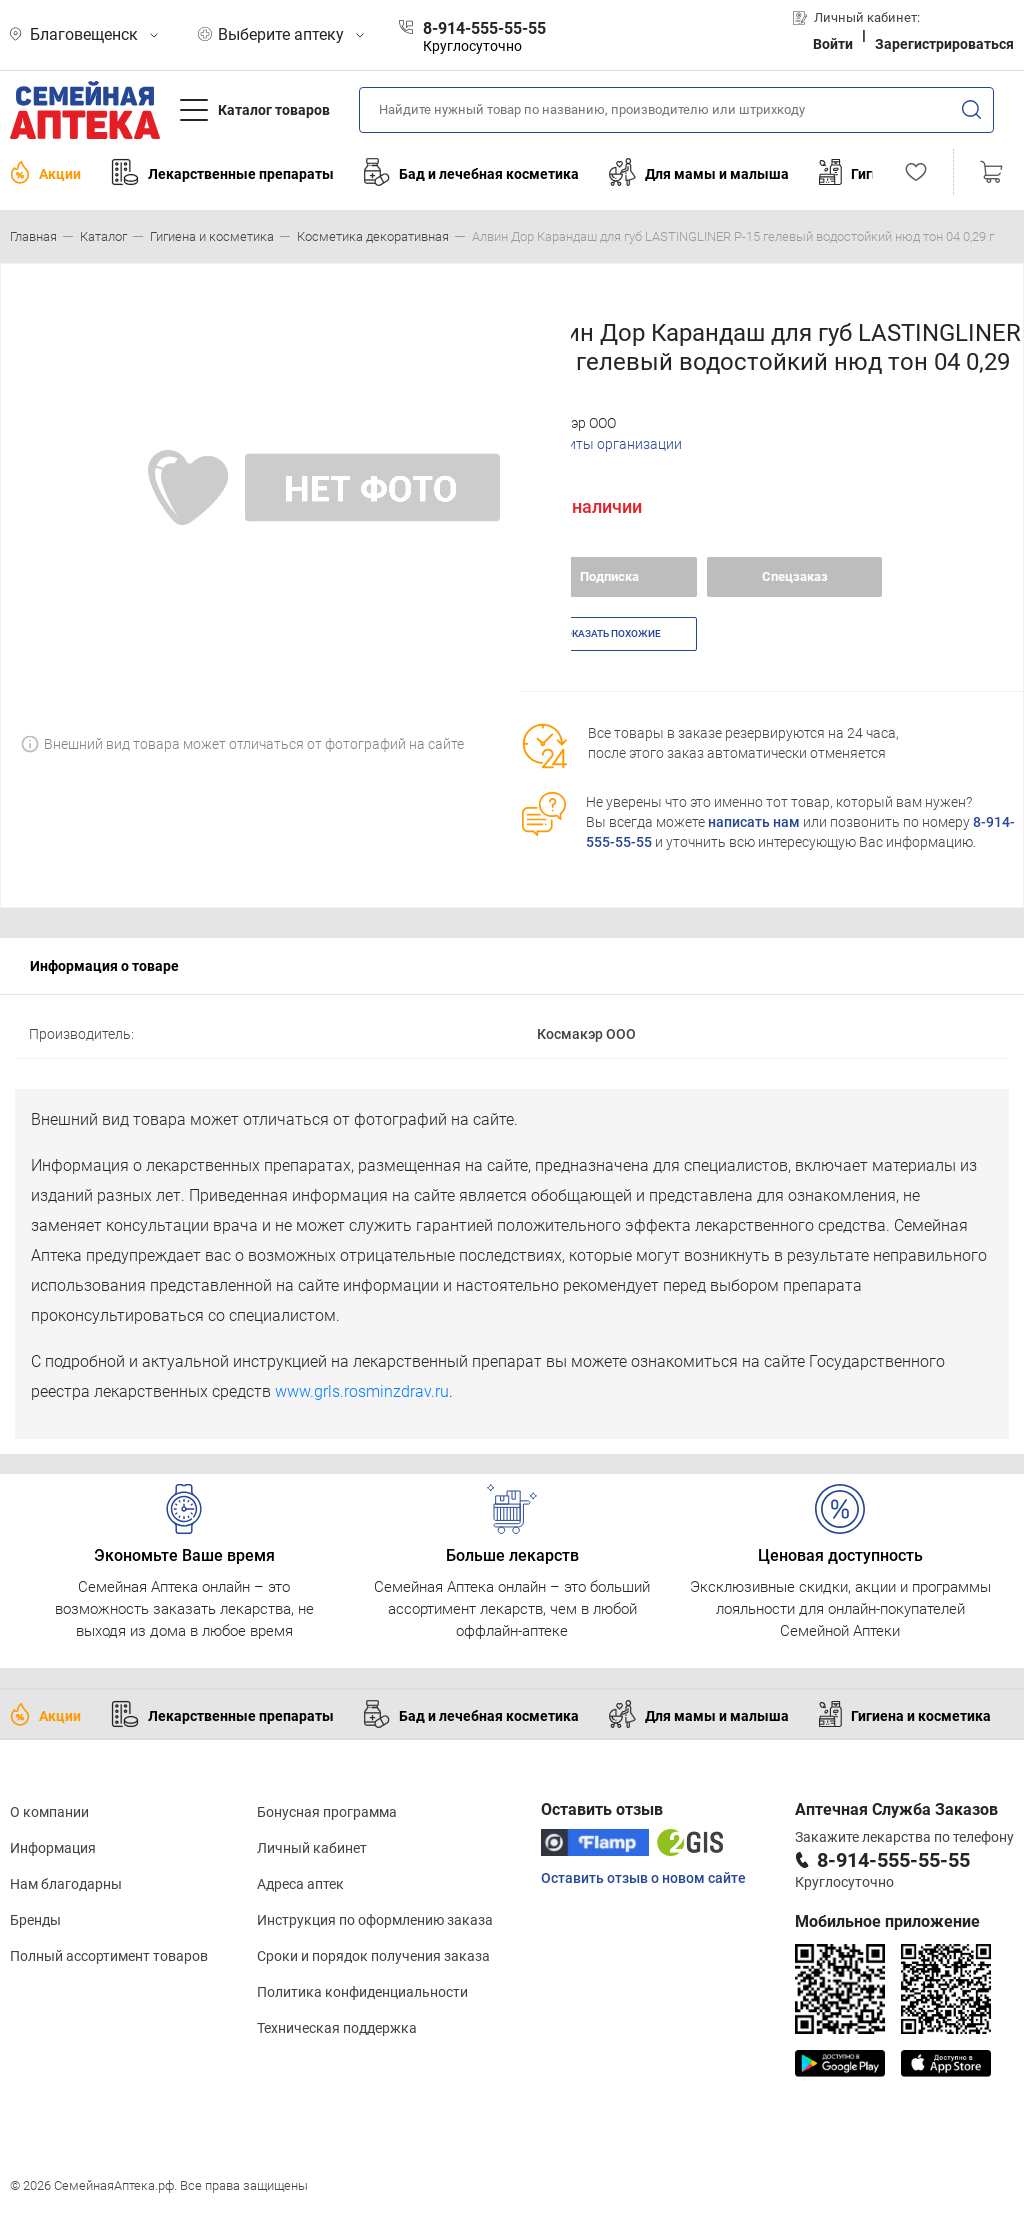 The width and height of the screenshot is (1024, 2220). I want to click on 8-914-555-55-55, so click(893, 1860).